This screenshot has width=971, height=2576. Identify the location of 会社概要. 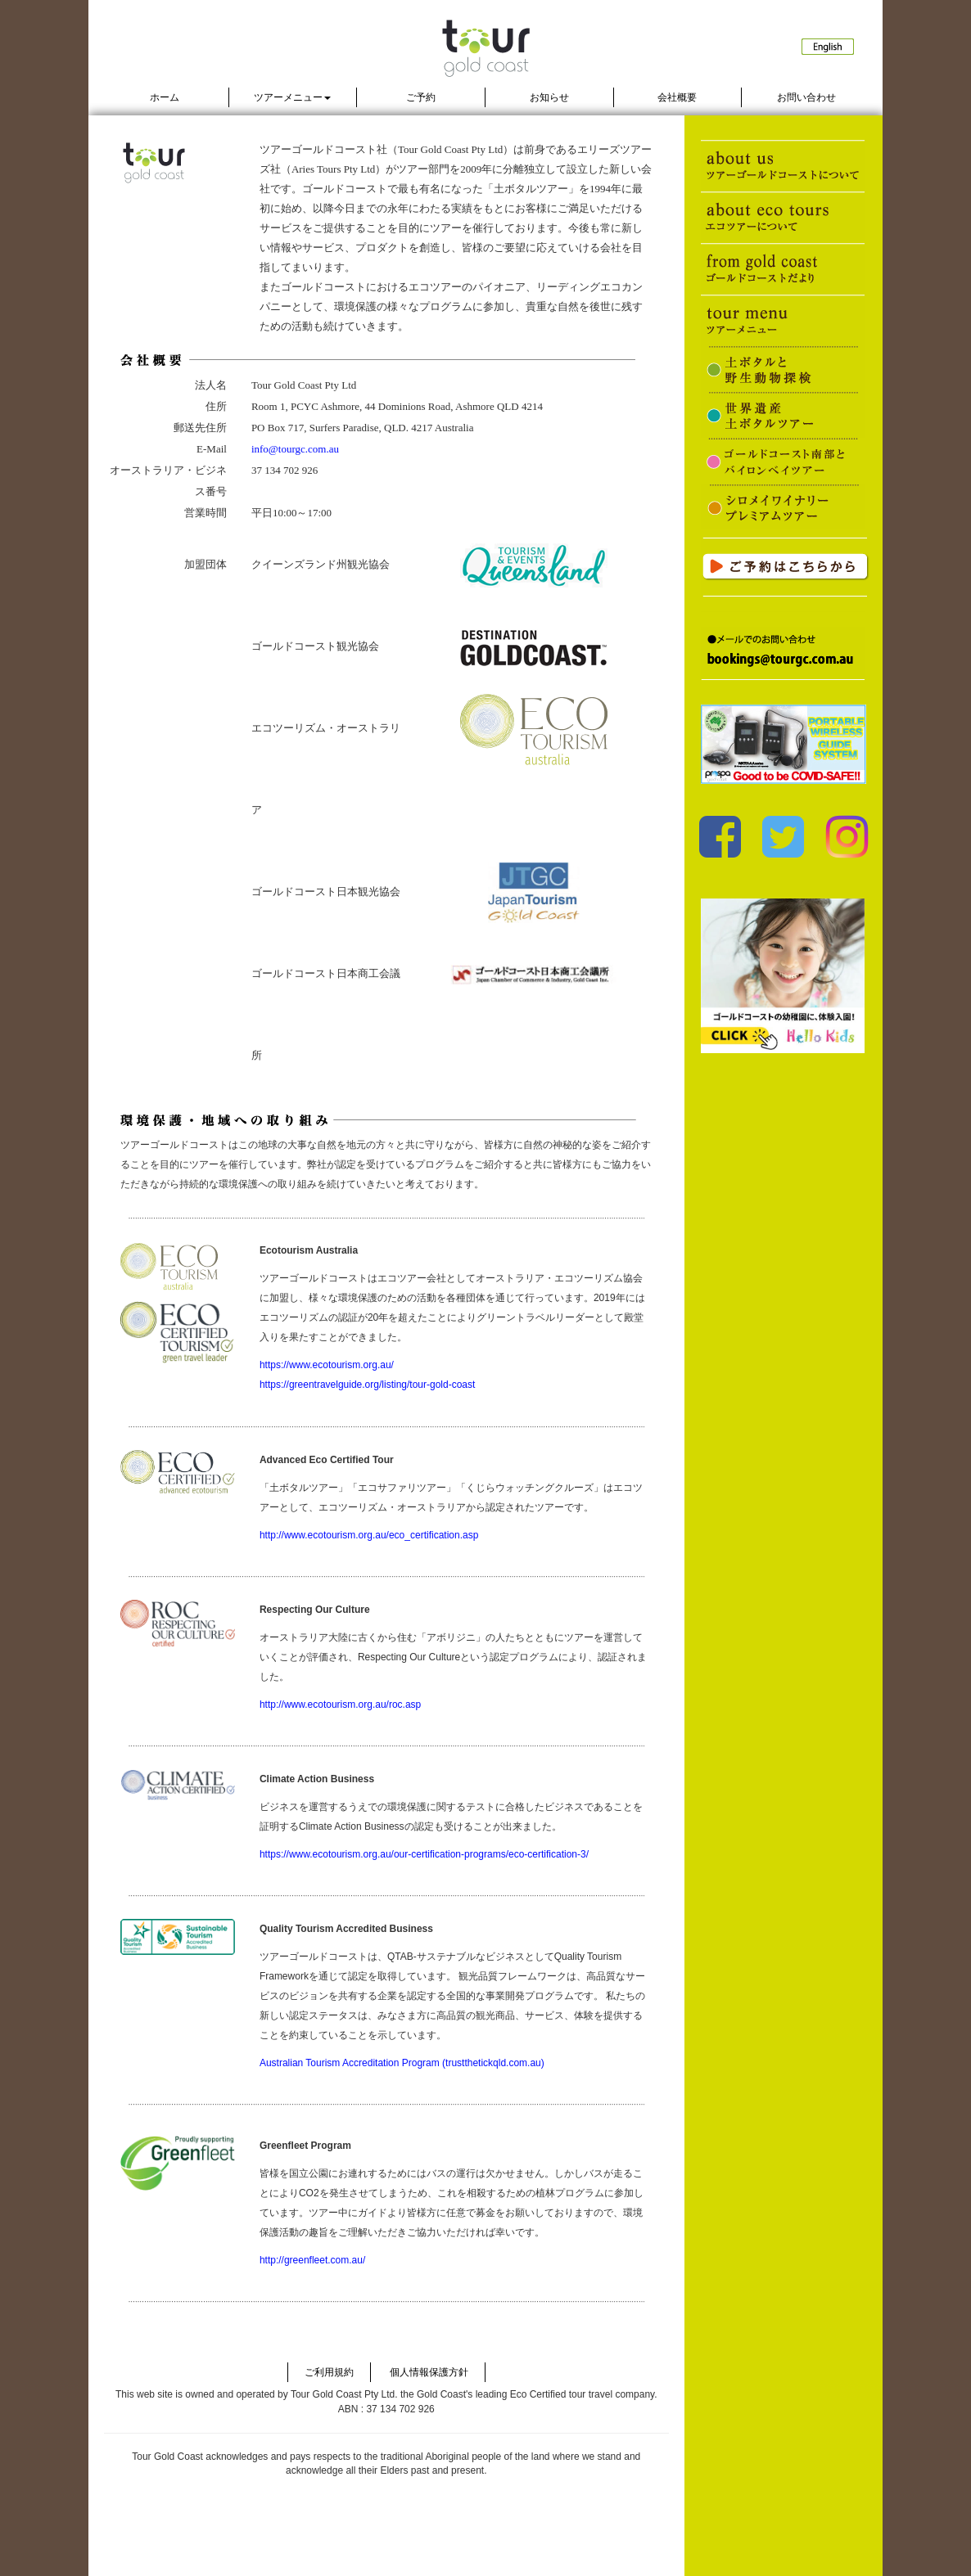
(677, 97).